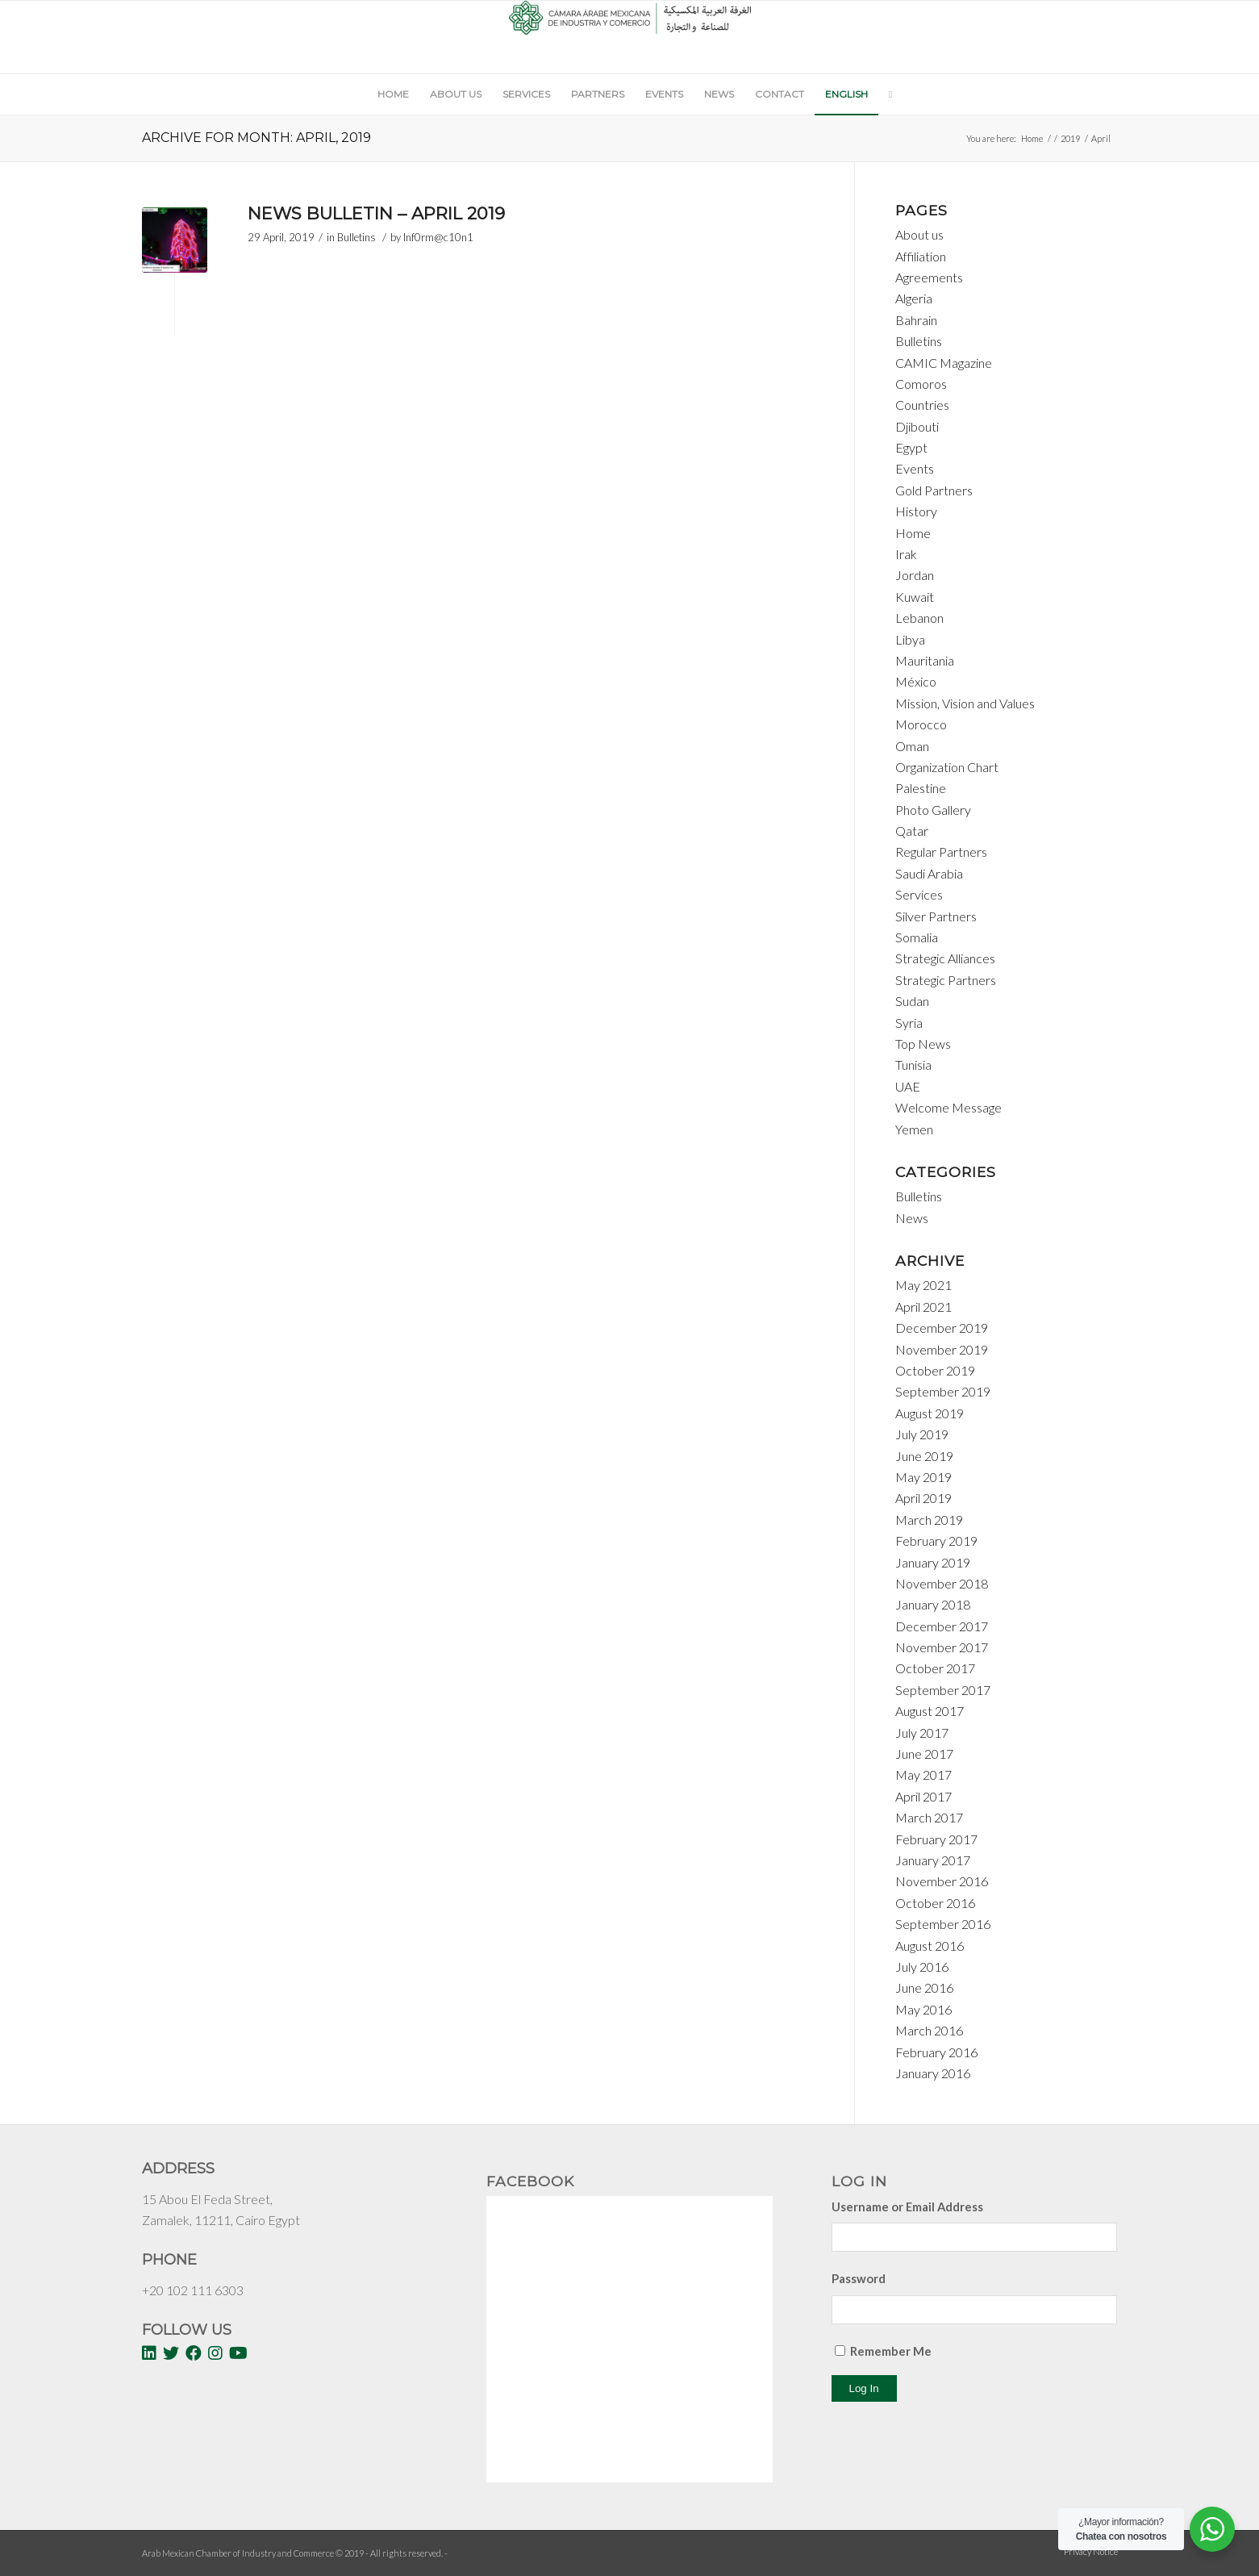 This screenshot has width=1259, height=2576. Describe the element at coordinates (1212, 2529) in the screenshot. I see `[WhatsApp Widget]` at that location.